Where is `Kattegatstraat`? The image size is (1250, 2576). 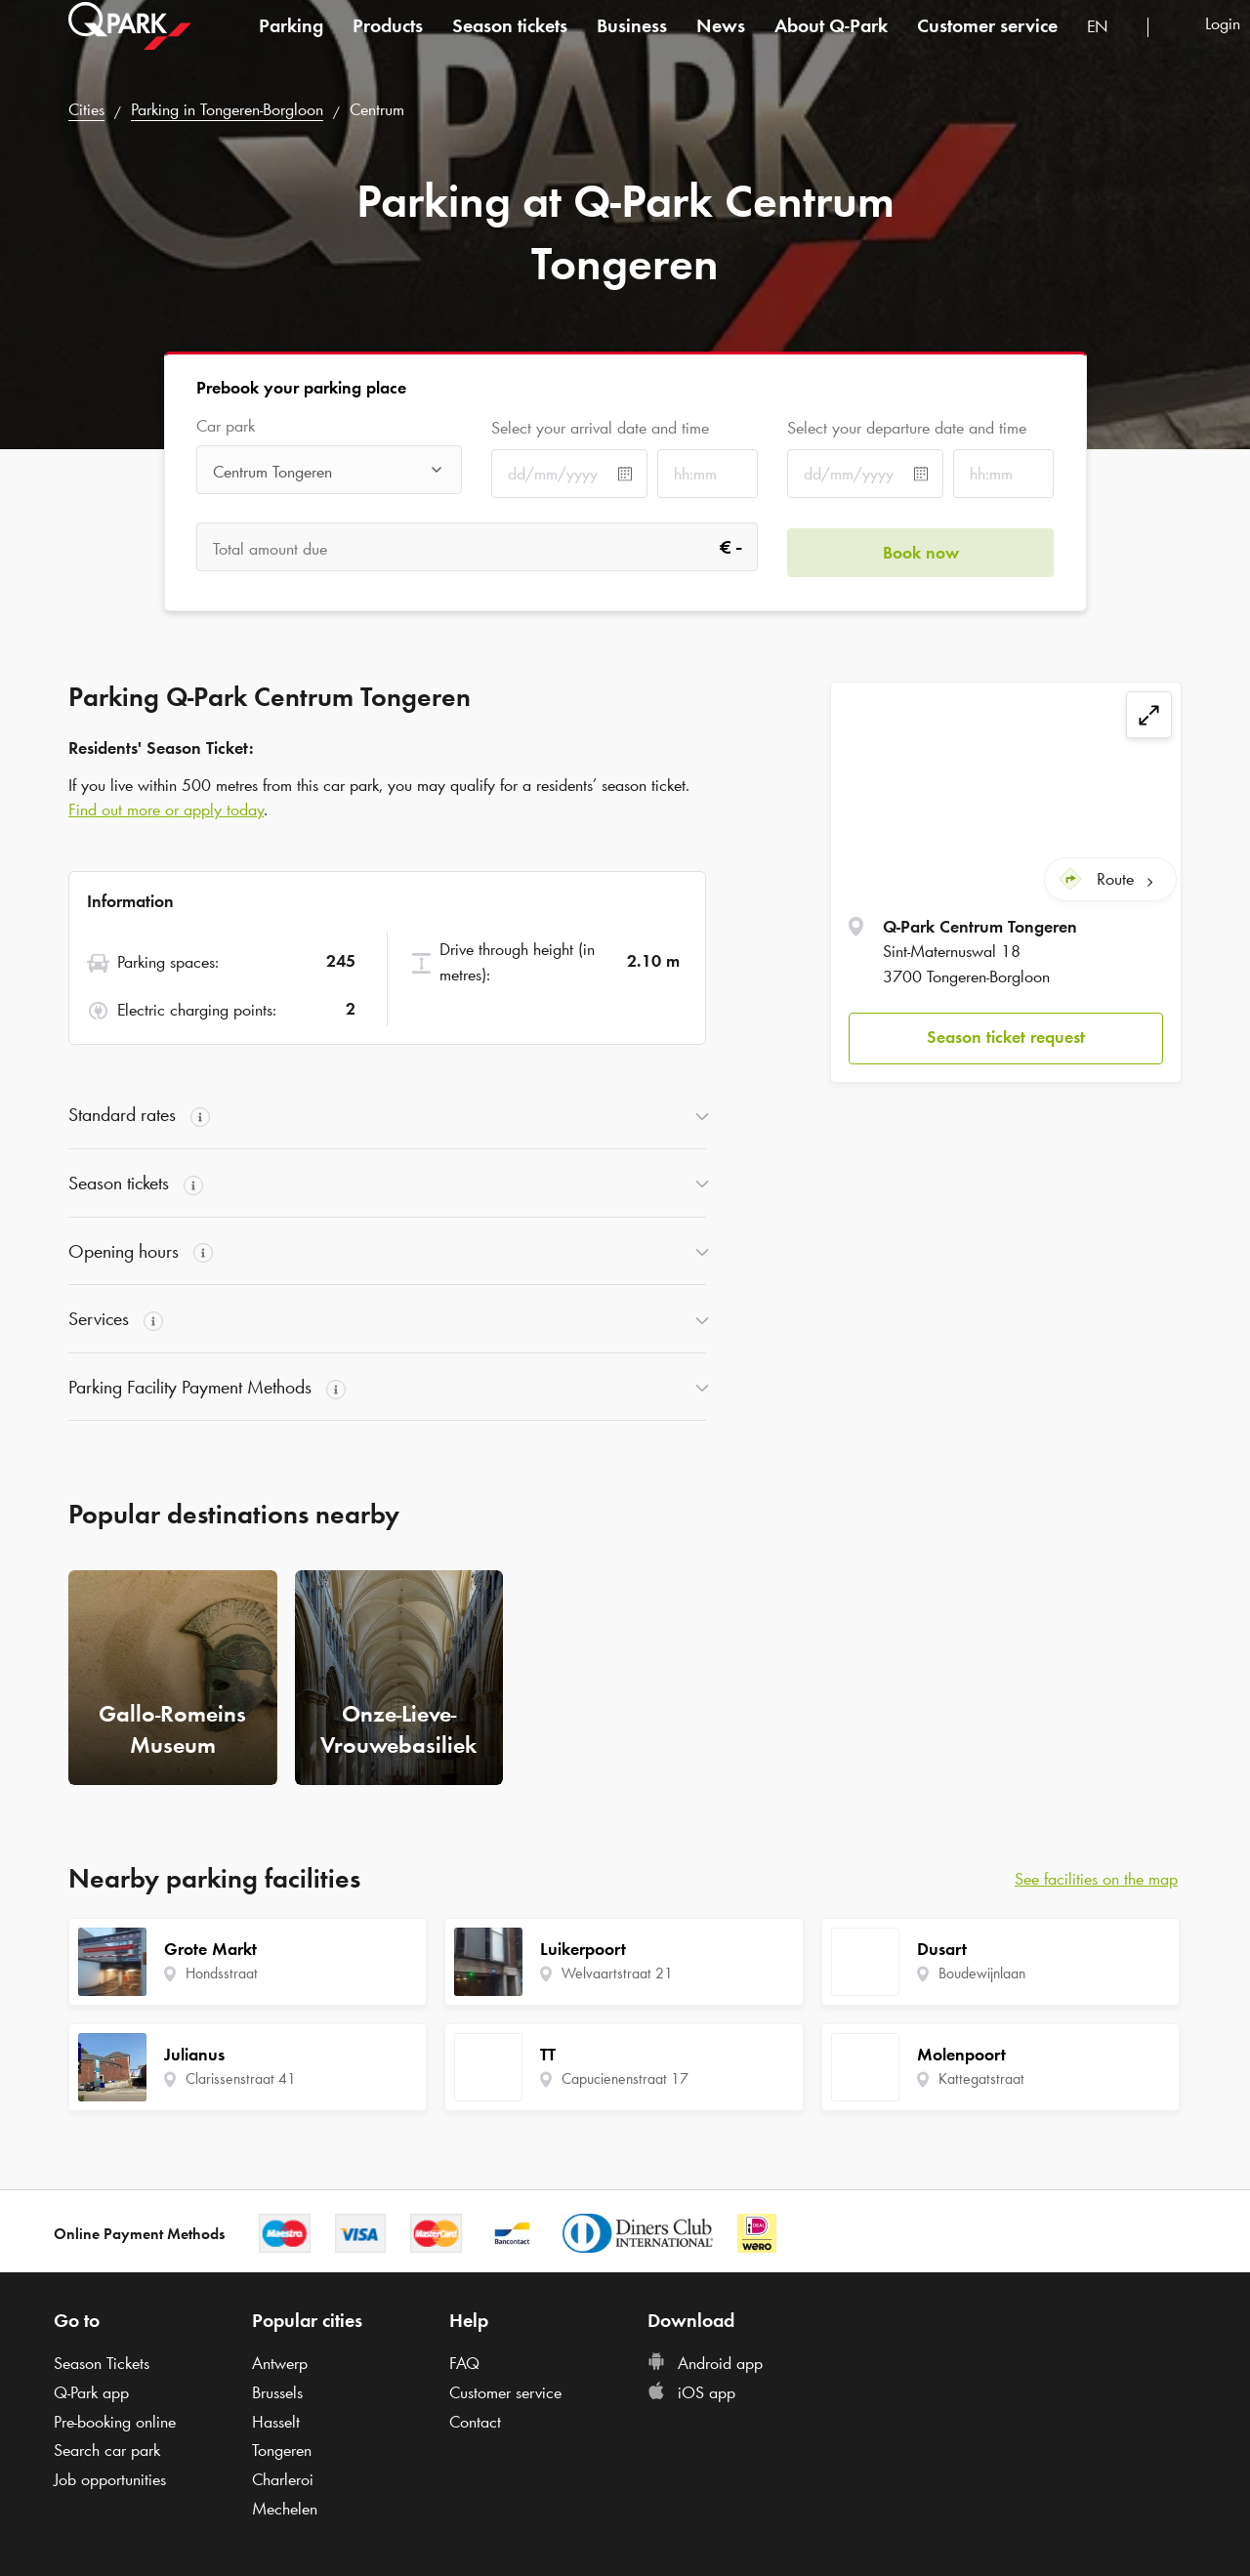
Kattegatstraat is located at coordinates (981, 2078).